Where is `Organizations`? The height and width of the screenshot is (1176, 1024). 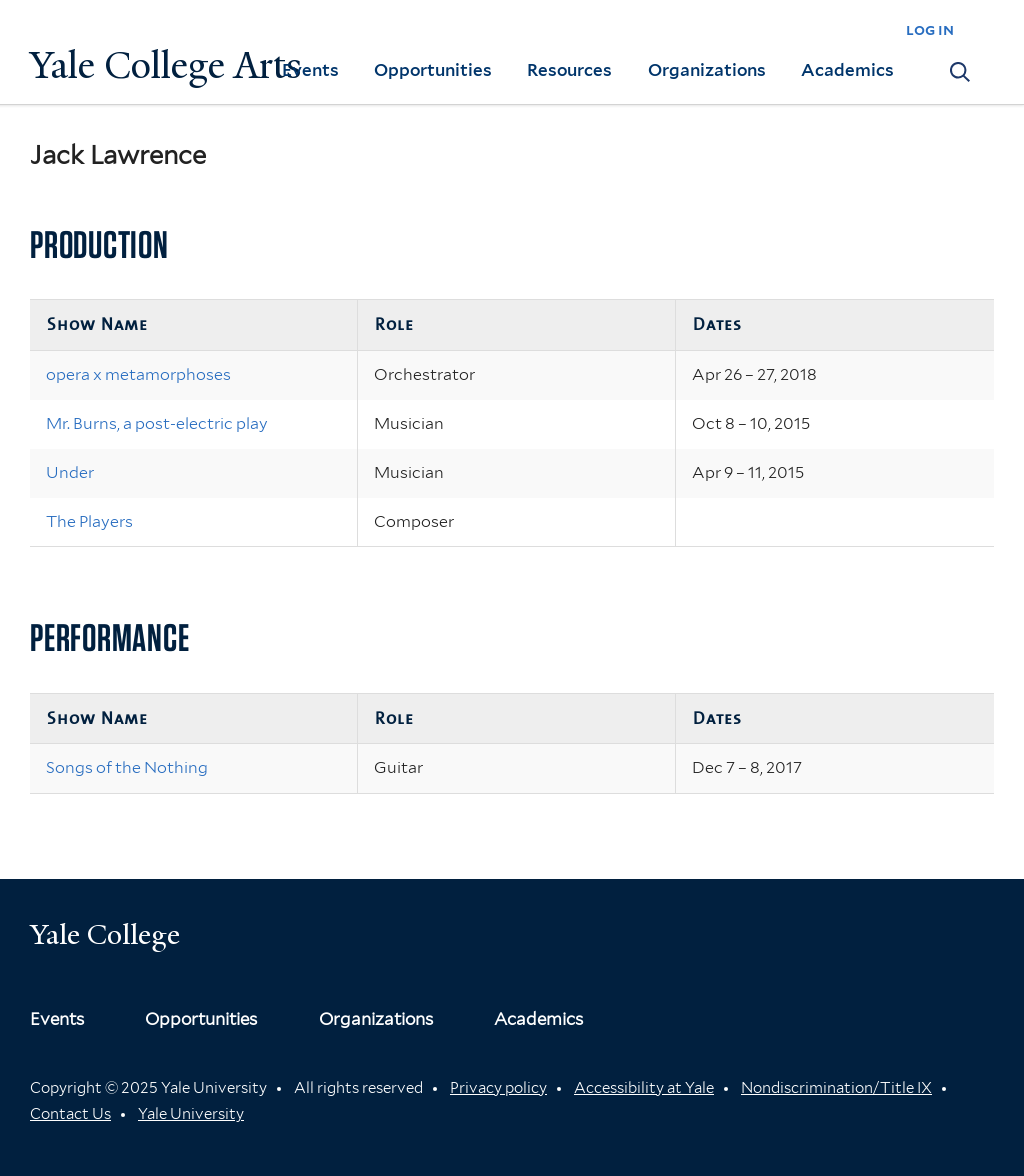
Organizations is located at coordinates (707, 70).